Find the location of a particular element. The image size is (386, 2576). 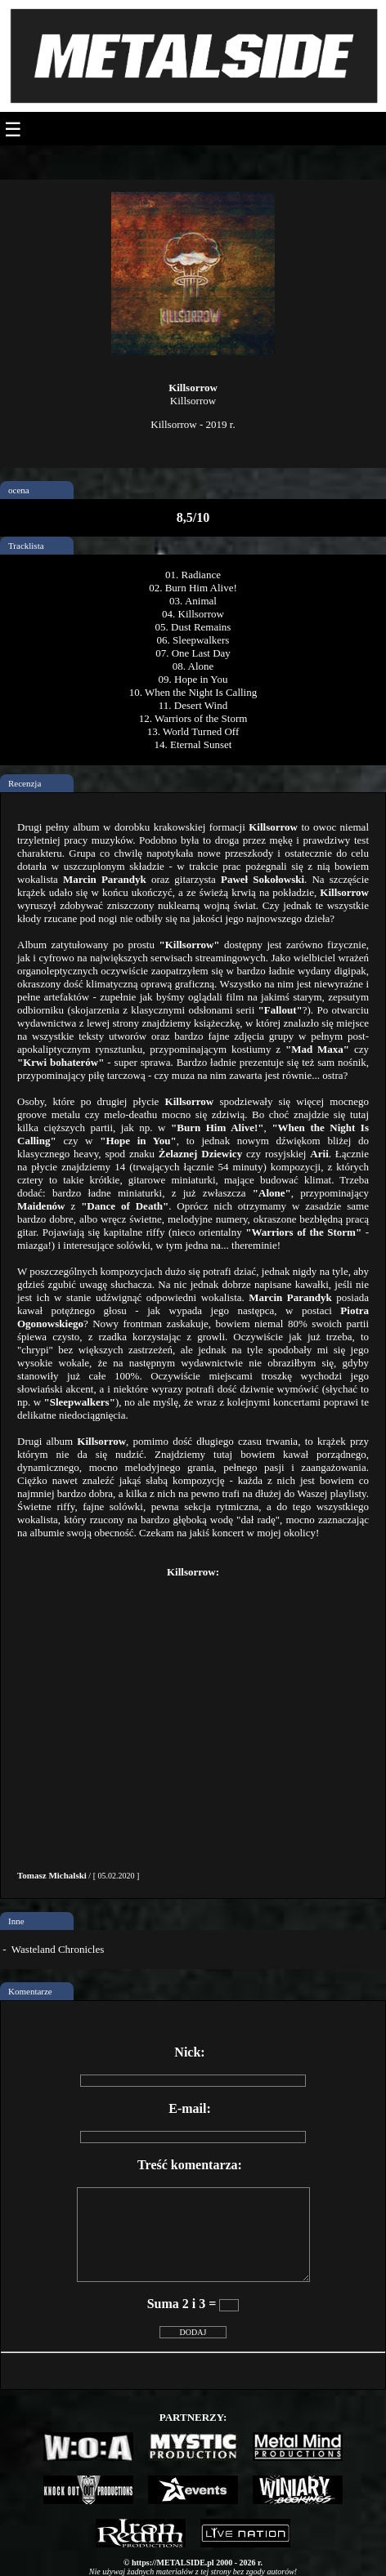

ocena is located at coordinates (18, 490).